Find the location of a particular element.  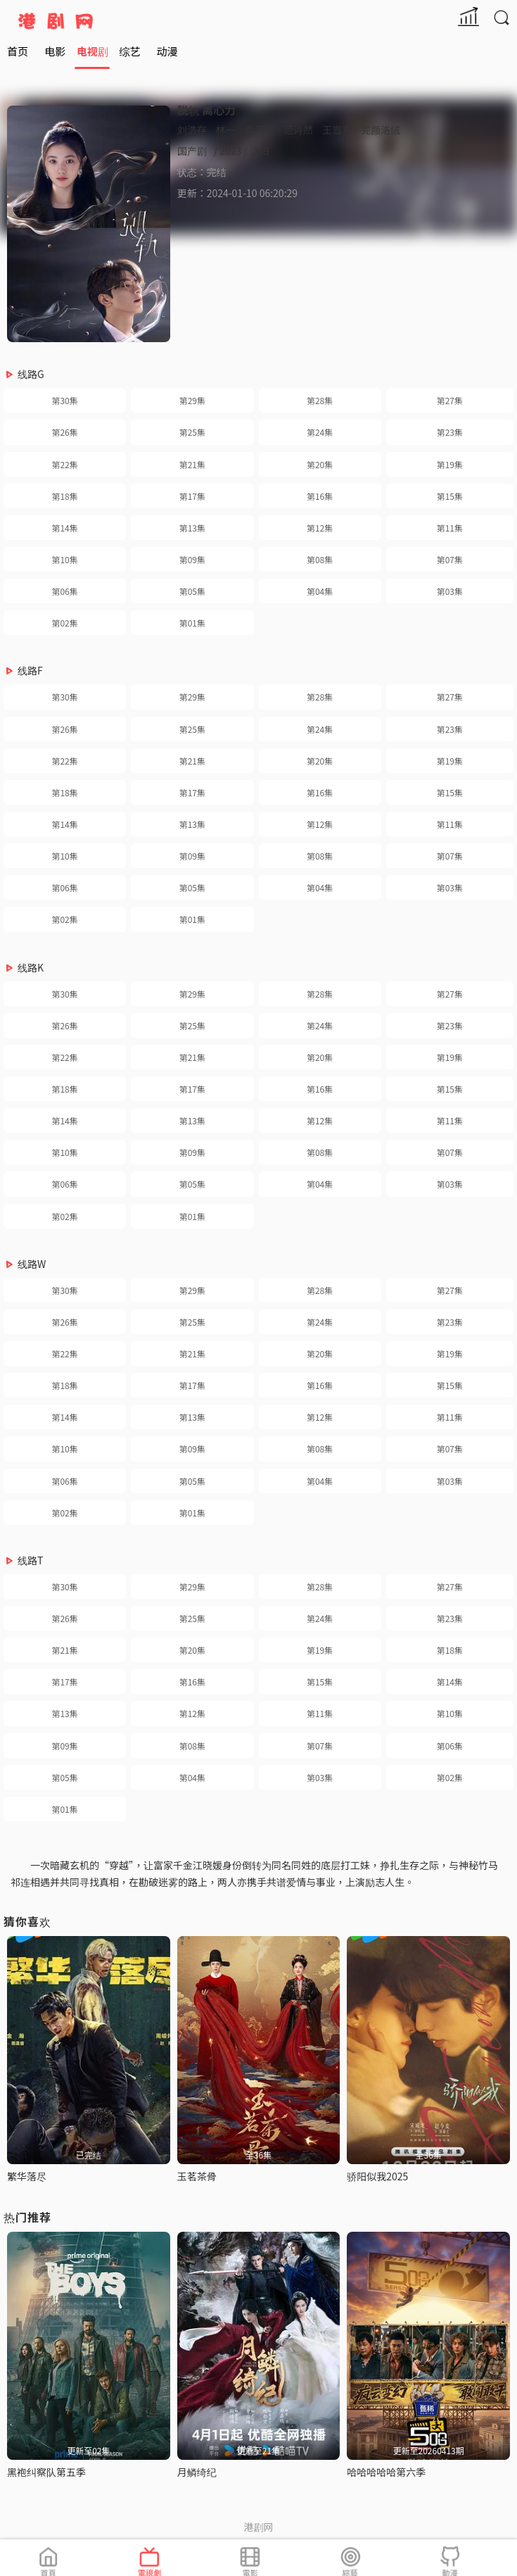

第22集 is located at coordinates (64, 464).